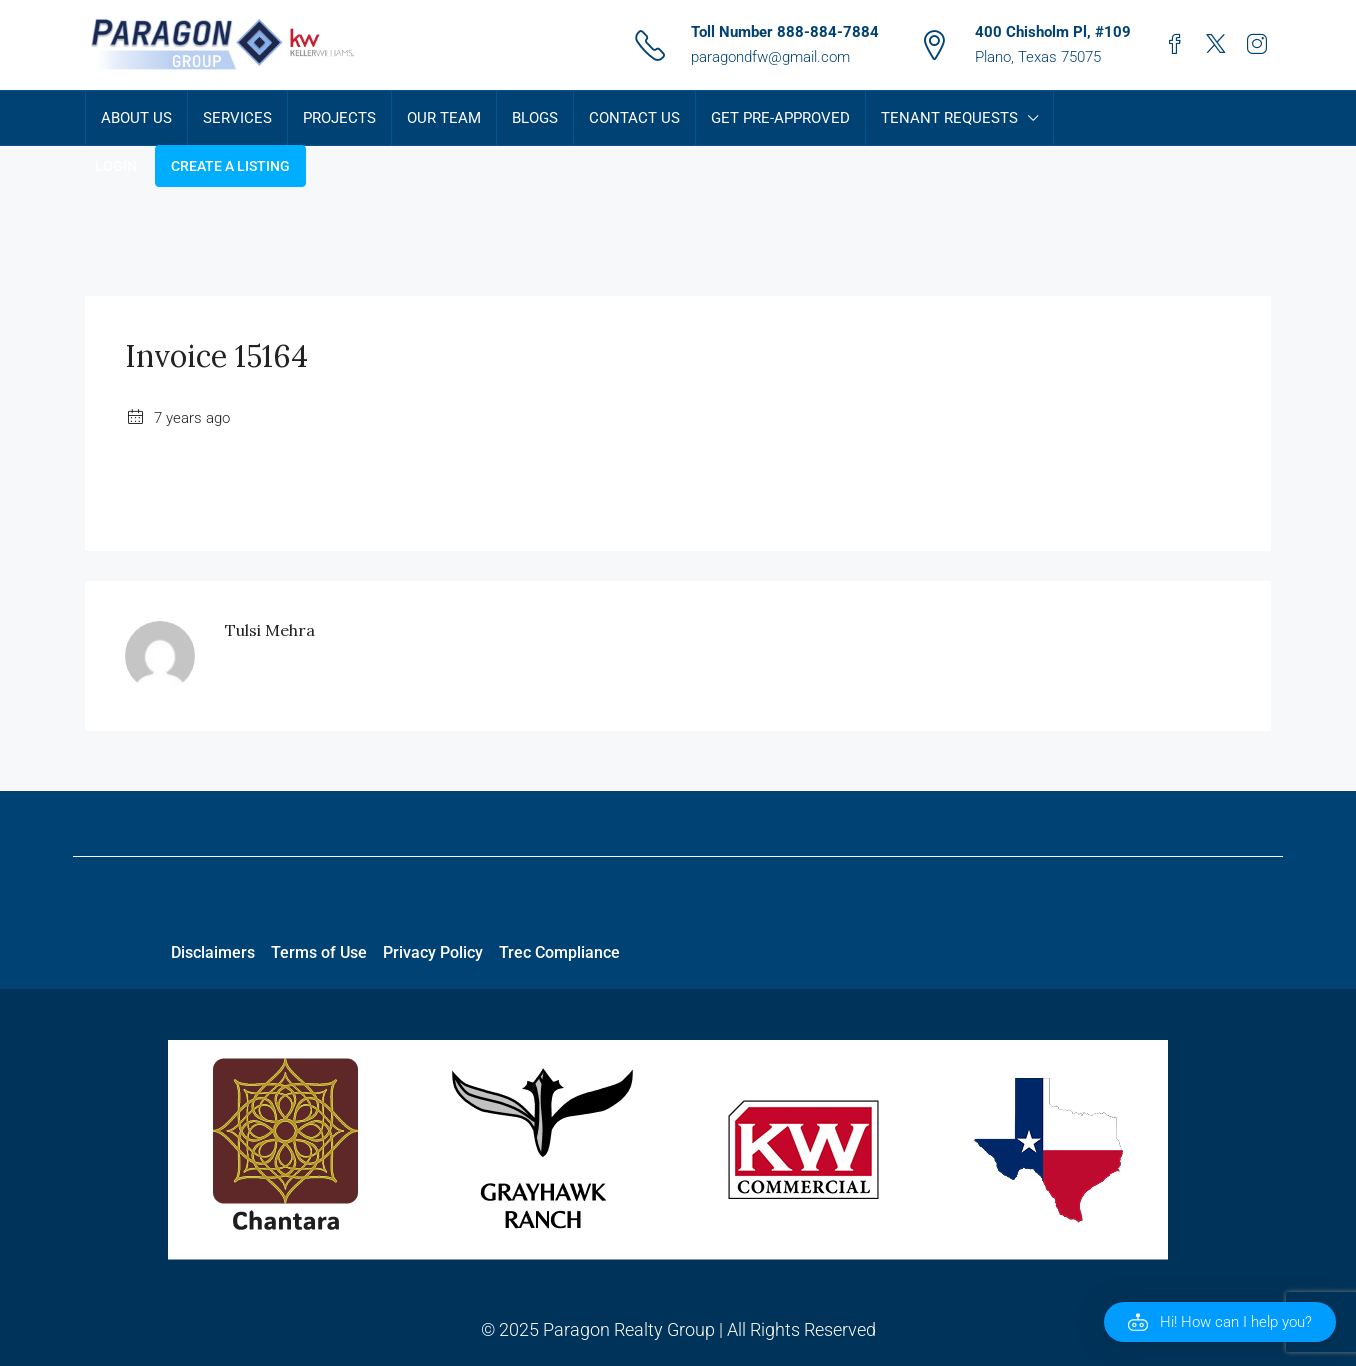 The height and width of the screenshot is (1366, 1356). What do you see at coordinates (213, 952) in the screenshot?
I see `Disclaimers` at bounding box center [213, 952].